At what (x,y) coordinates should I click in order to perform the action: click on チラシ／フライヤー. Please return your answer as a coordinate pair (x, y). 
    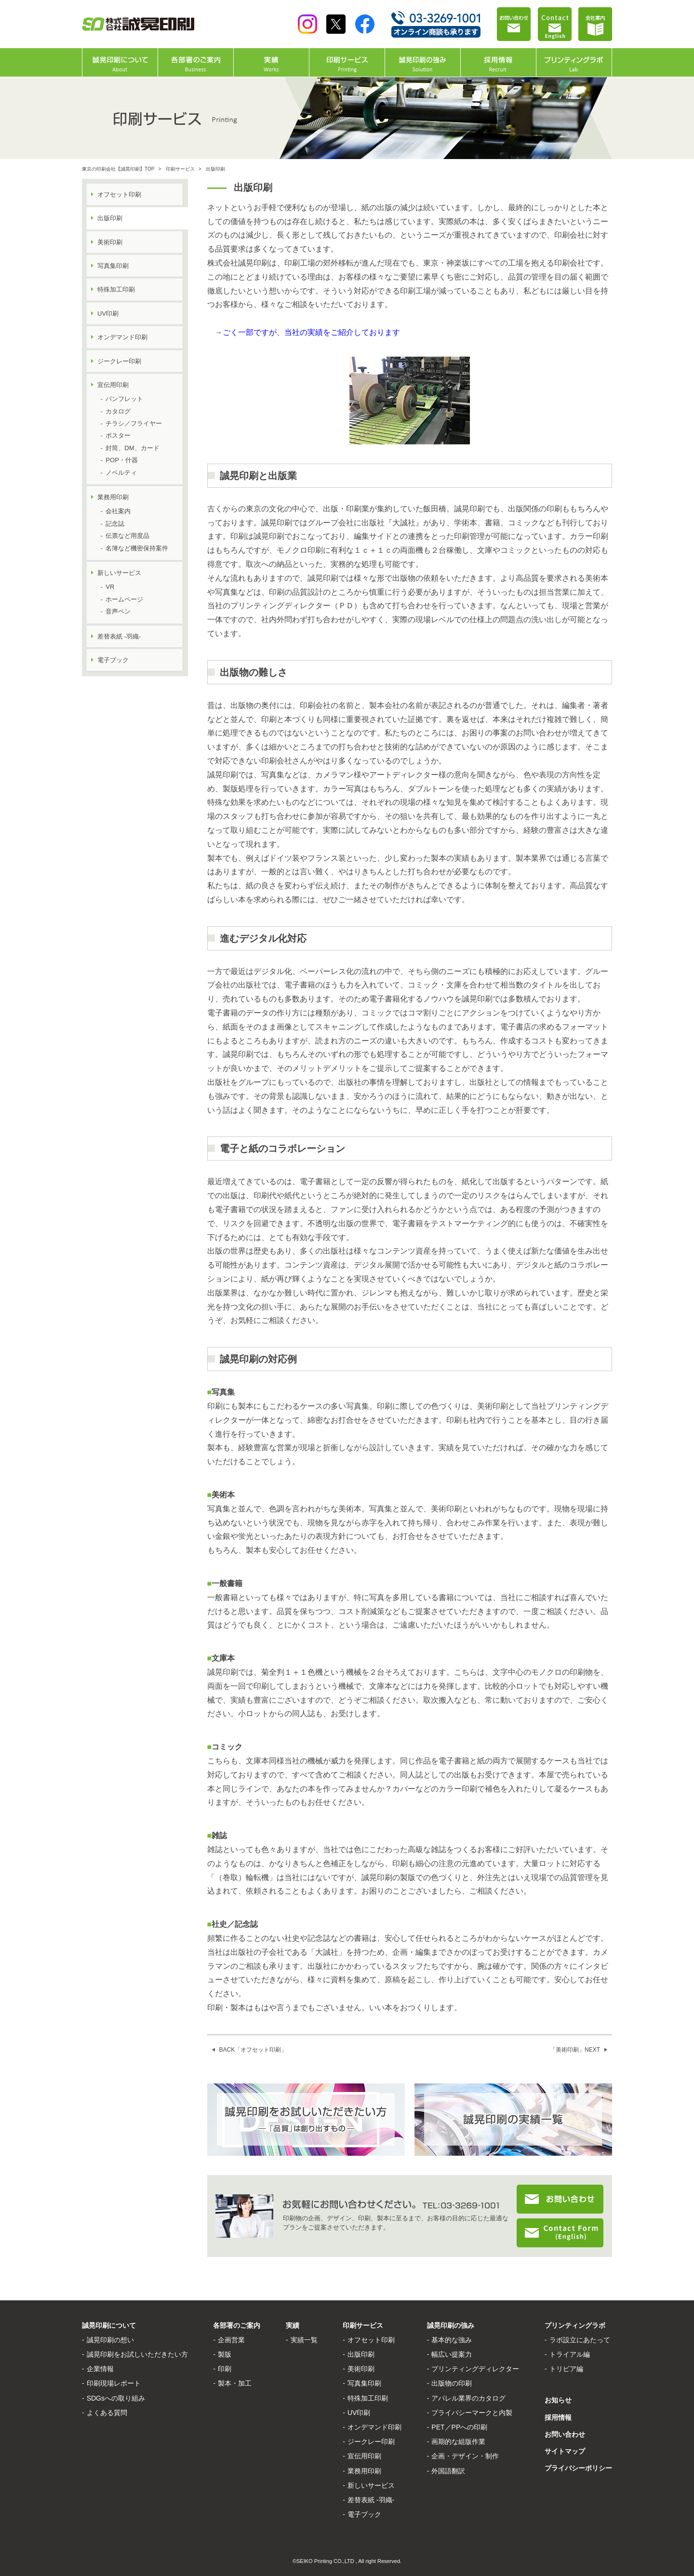
    Looking at the image, I should click on (134, 423).